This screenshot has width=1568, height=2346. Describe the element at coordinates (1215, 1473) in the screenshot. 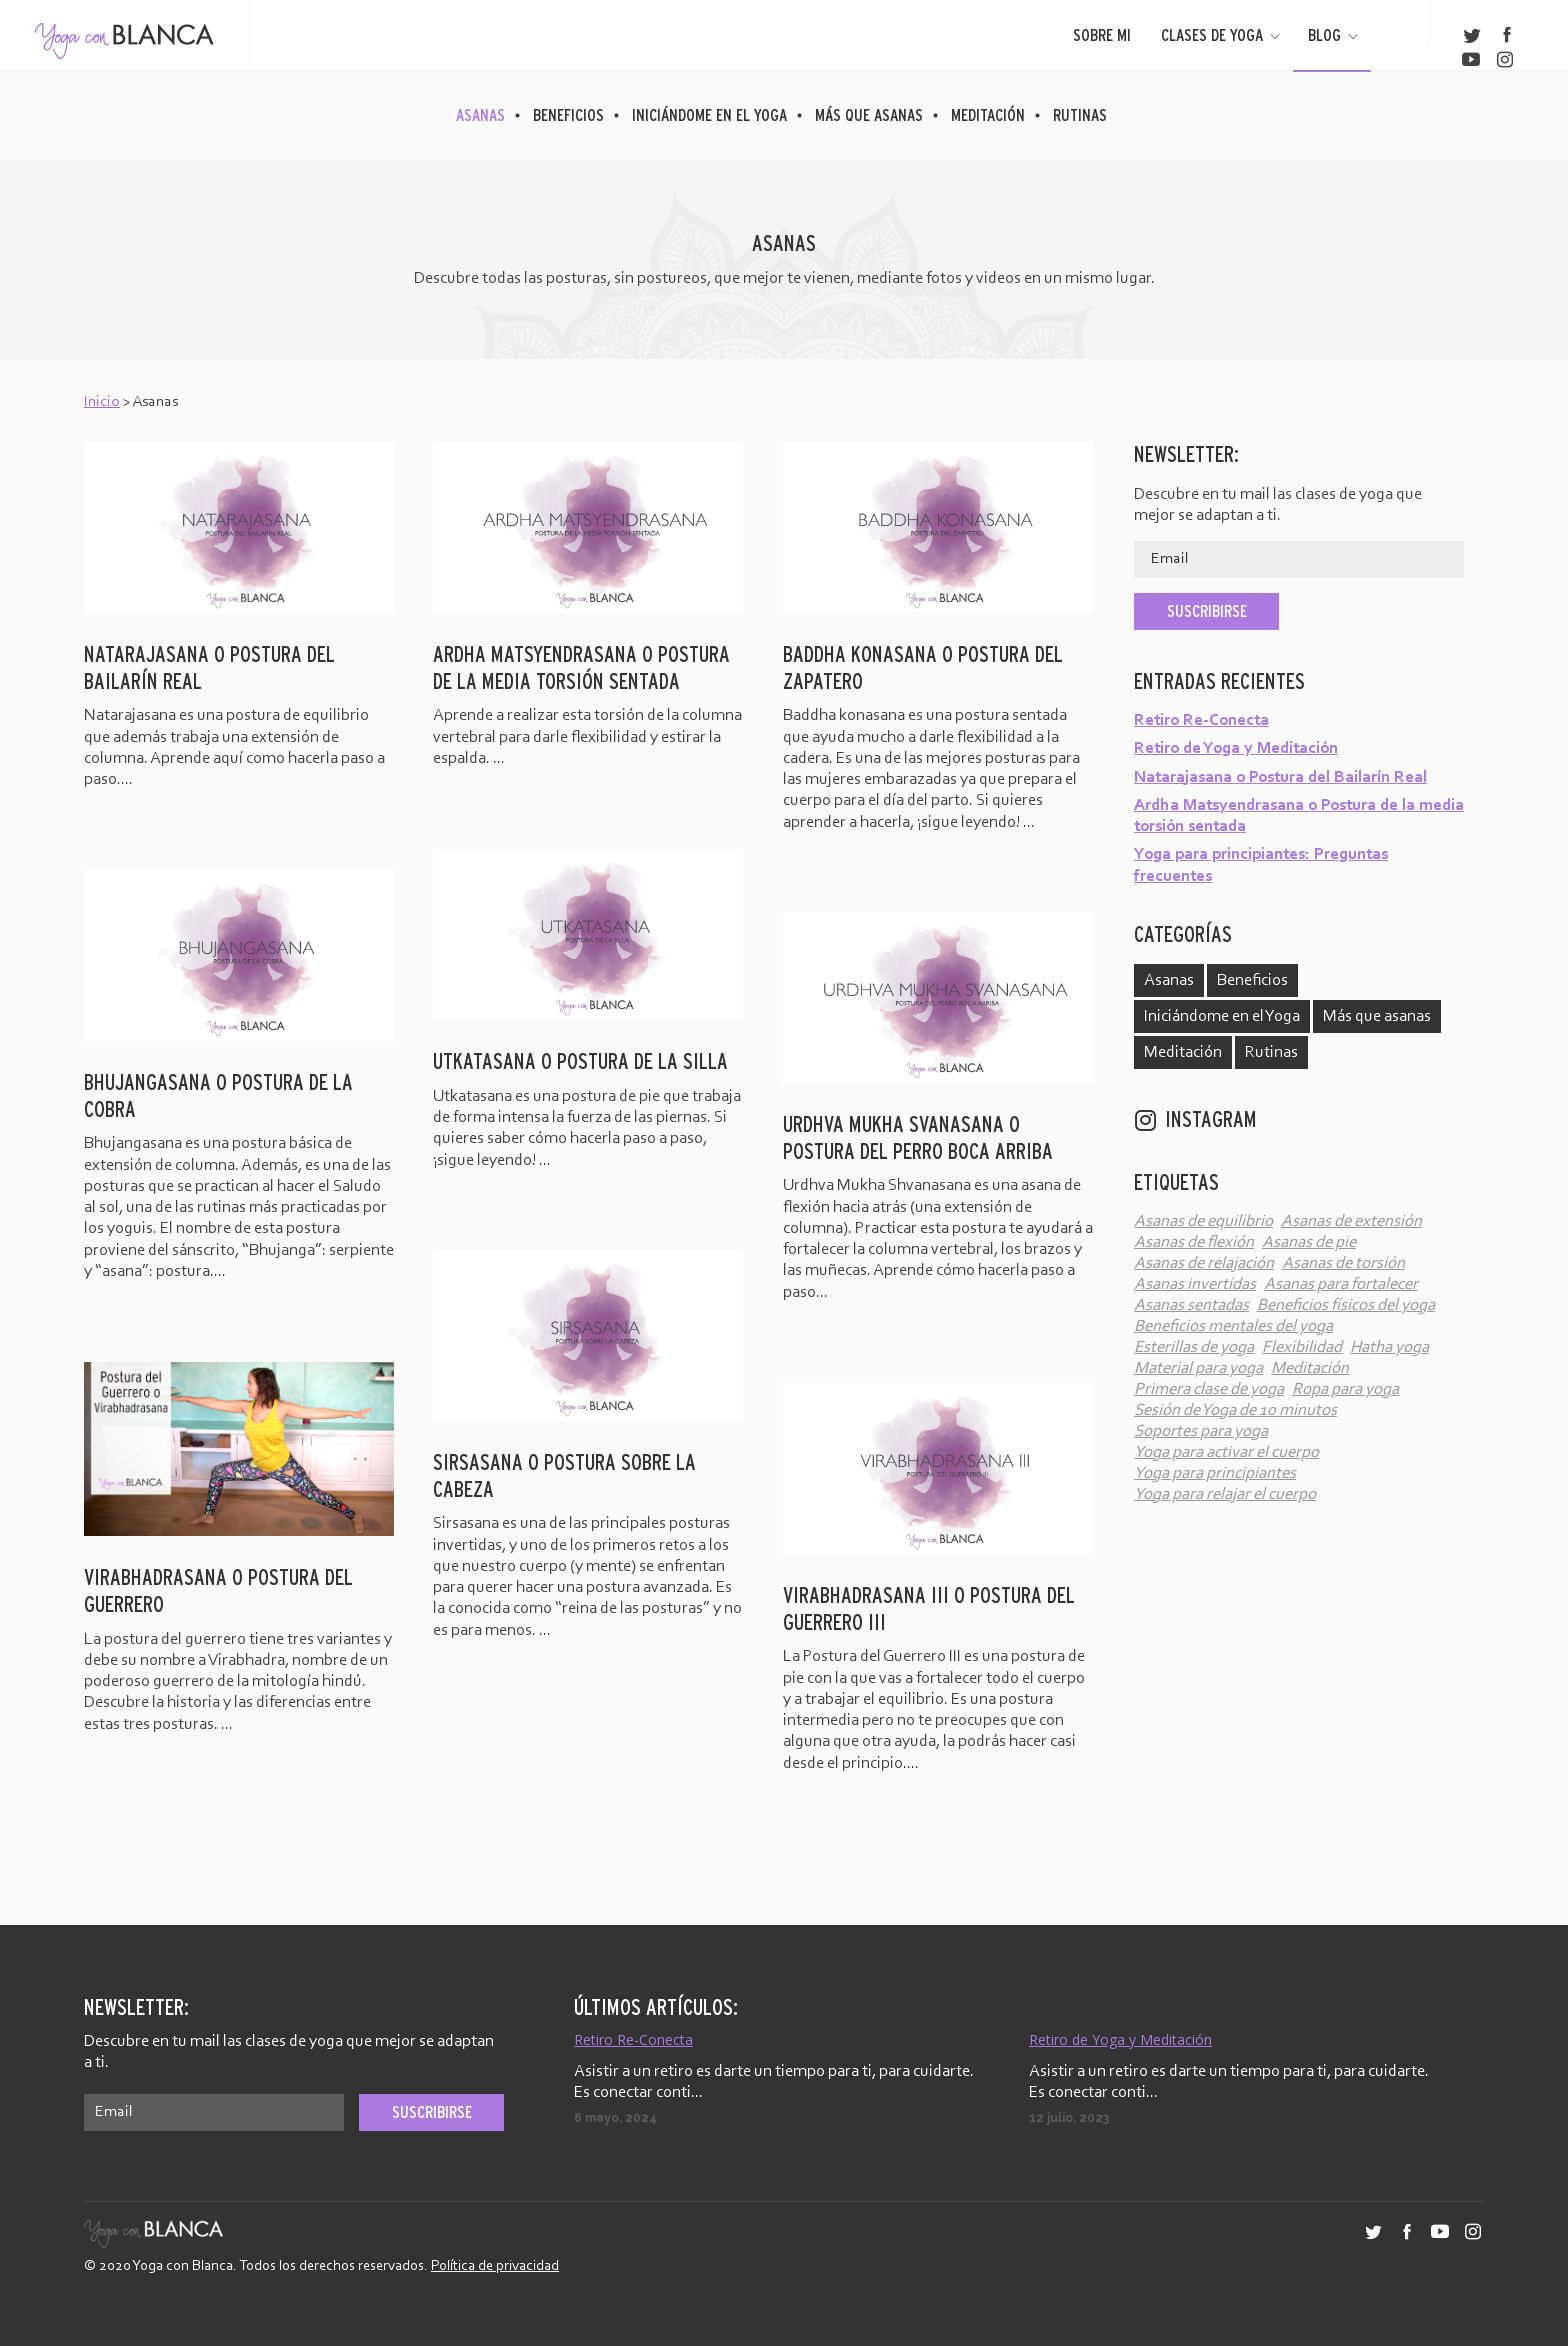

I see `Yoga para principiantes [Yoga para principiantes (38 elementos)]` at that location.